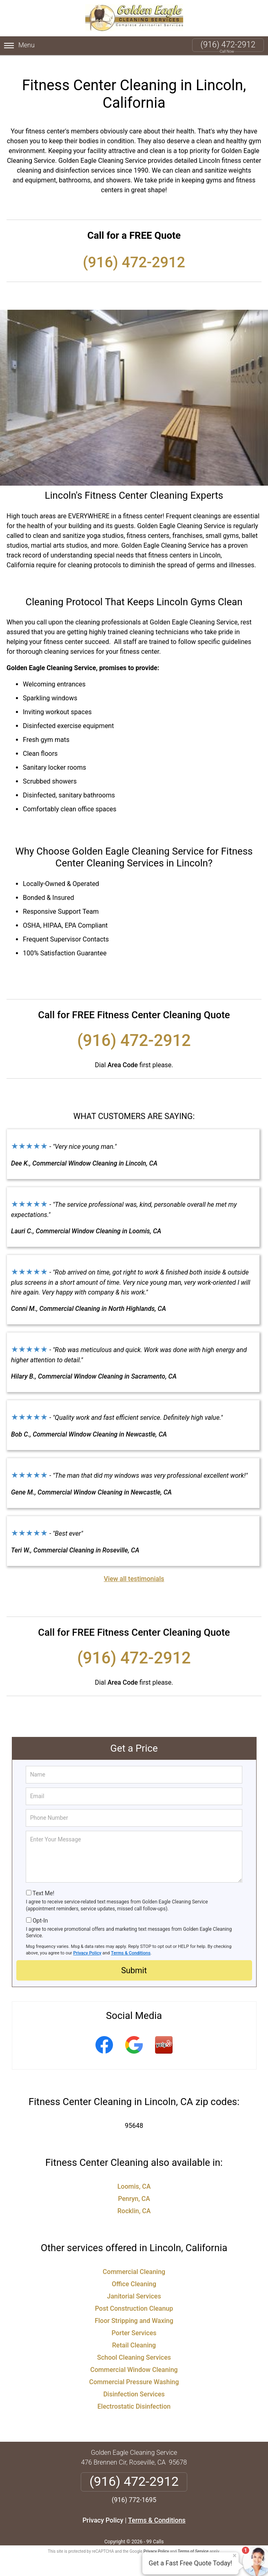  Describe the element at coordinates (134, 2314) in the screenshot. I see `Floor Stripping and Waxing` at that location.